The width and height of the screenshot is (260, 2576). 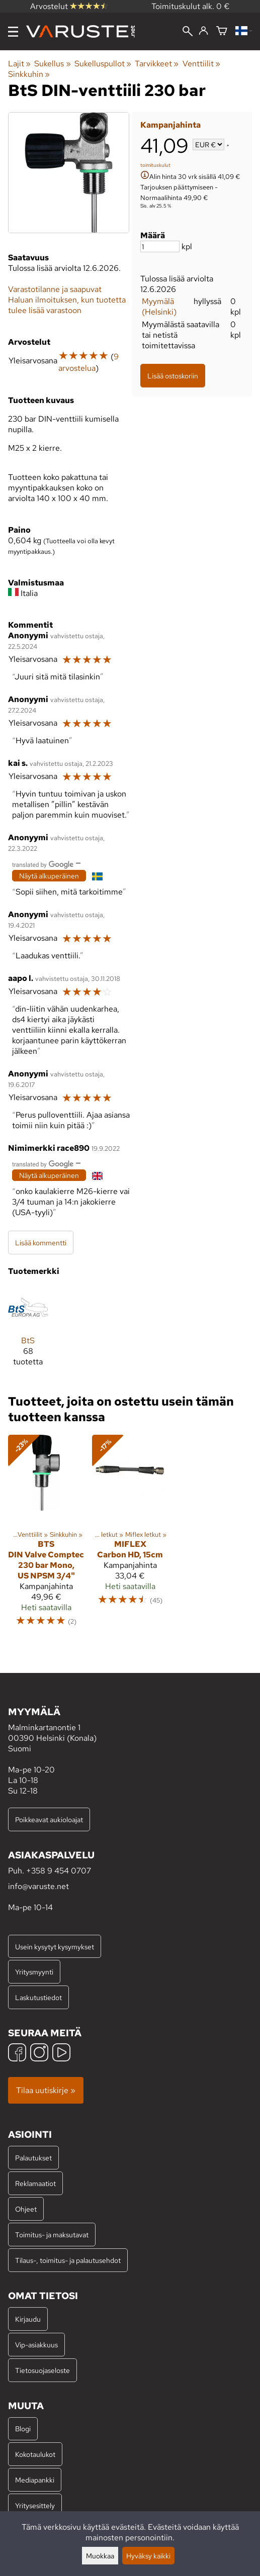 I want to click on [Miflex Carbon HD, 15cm], so click(x=130, y=1535).